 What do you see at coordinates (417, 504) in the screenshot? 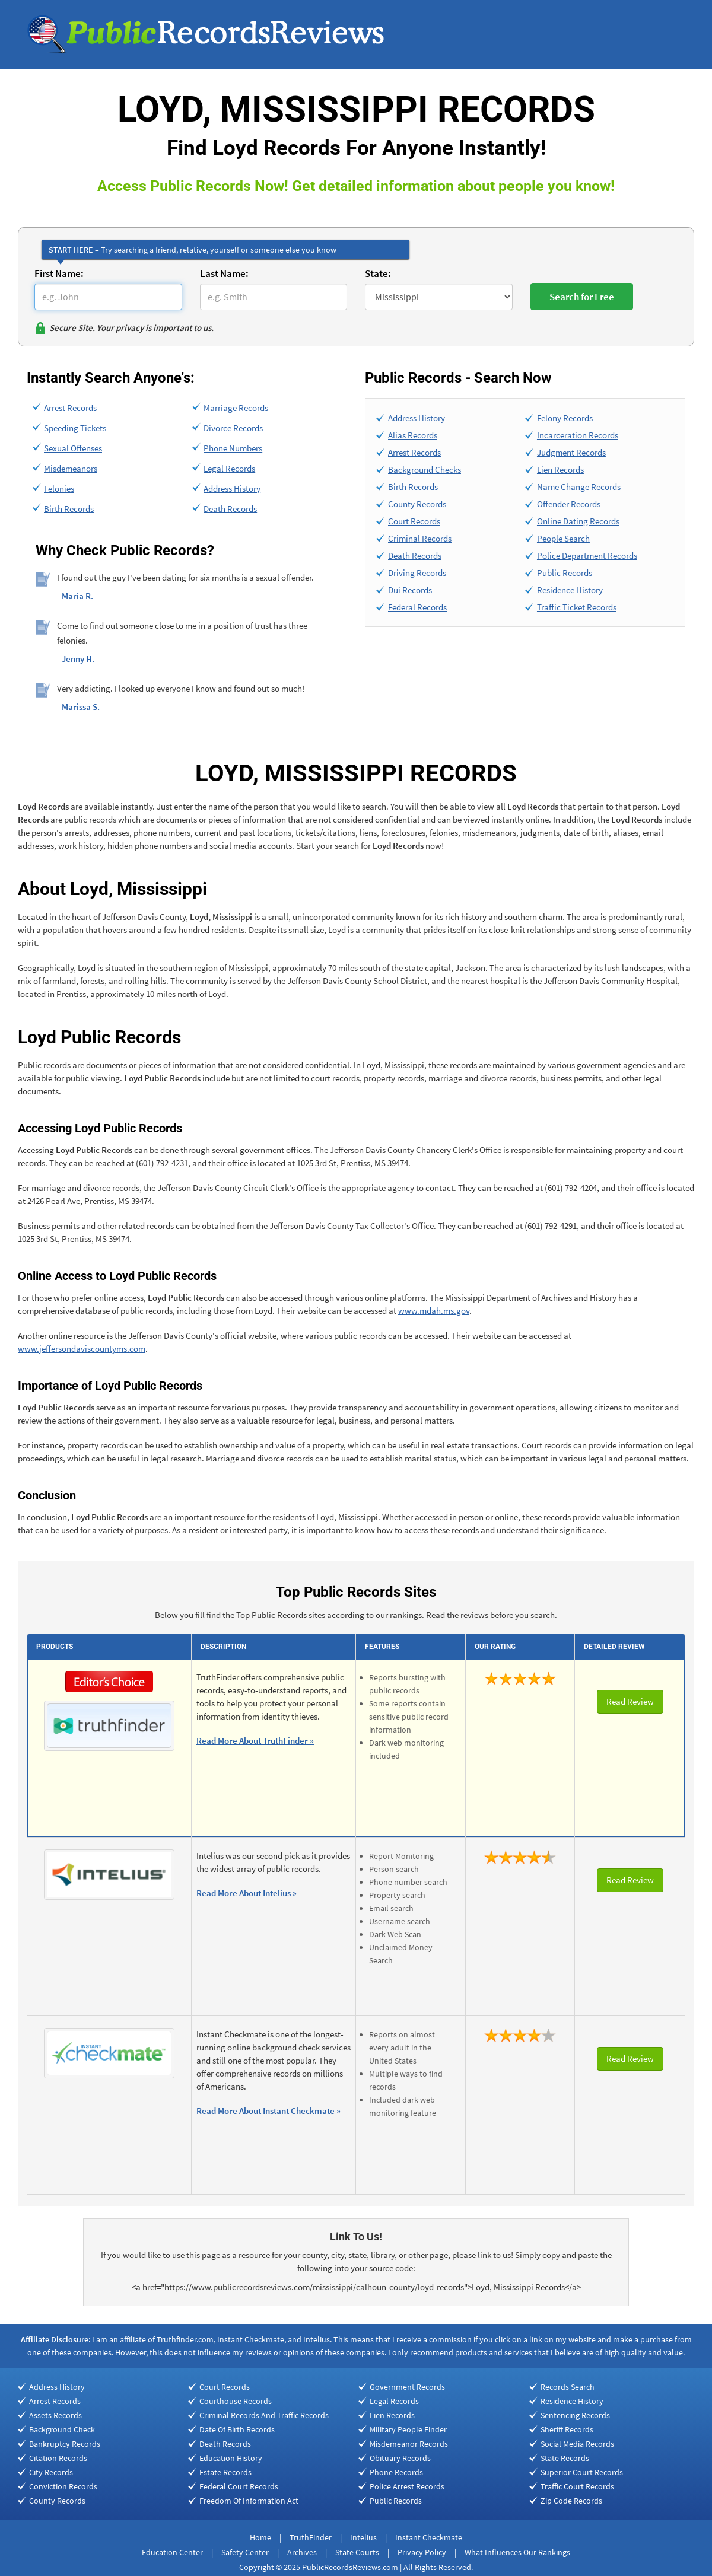
I see `County Records` at bounding box center [417, 504].